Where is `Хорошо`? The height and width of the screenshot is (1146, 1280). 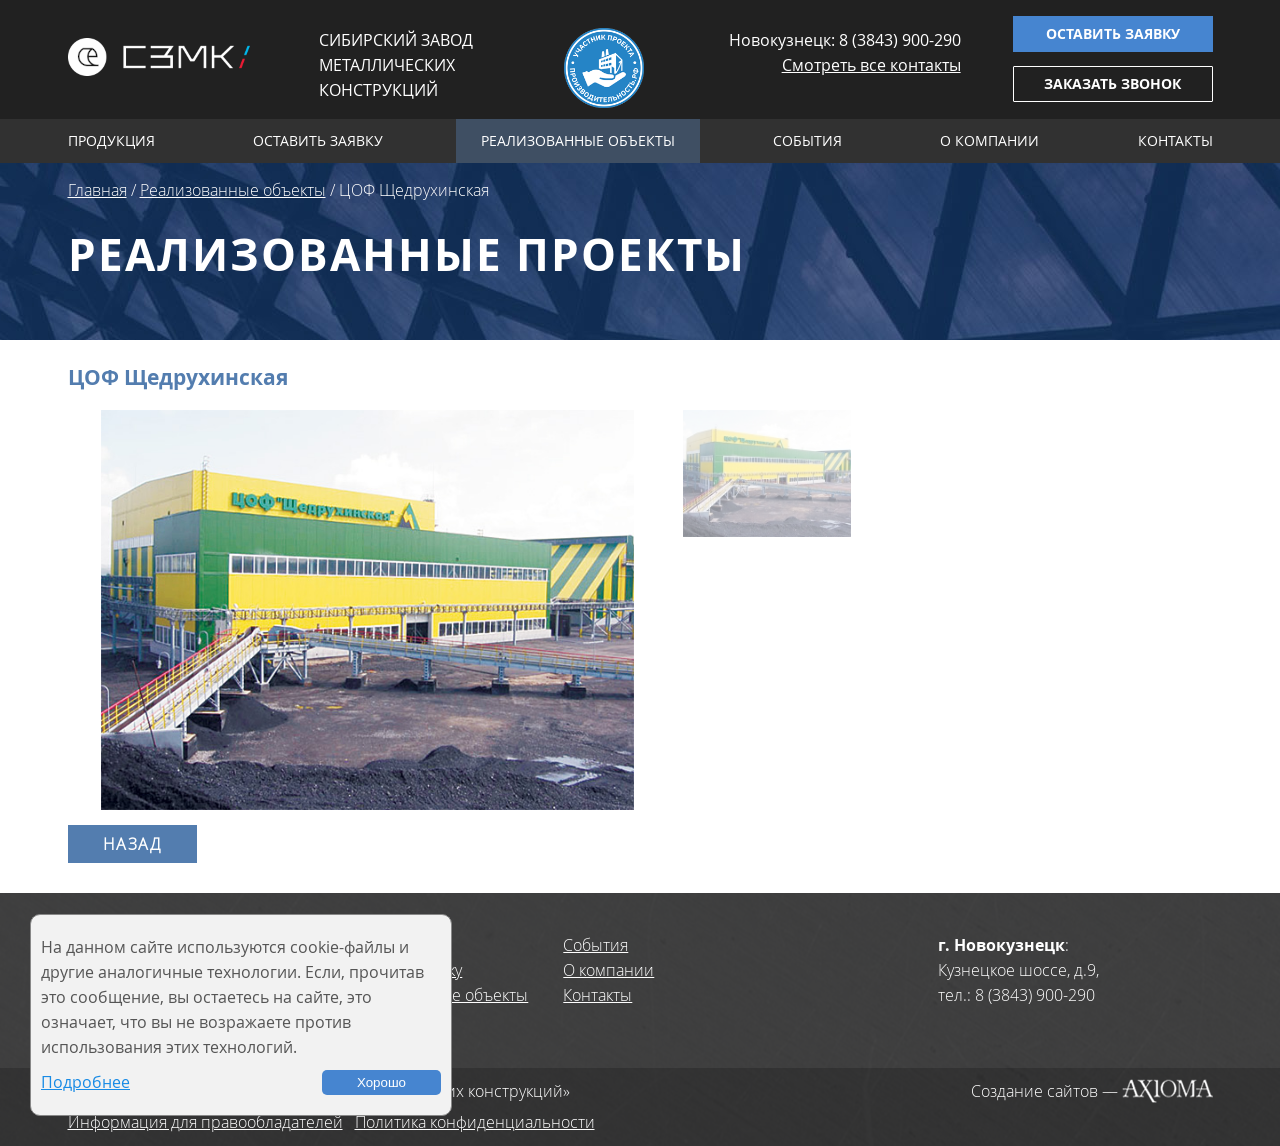 Хорошо is located at coordinates (381, 1082).